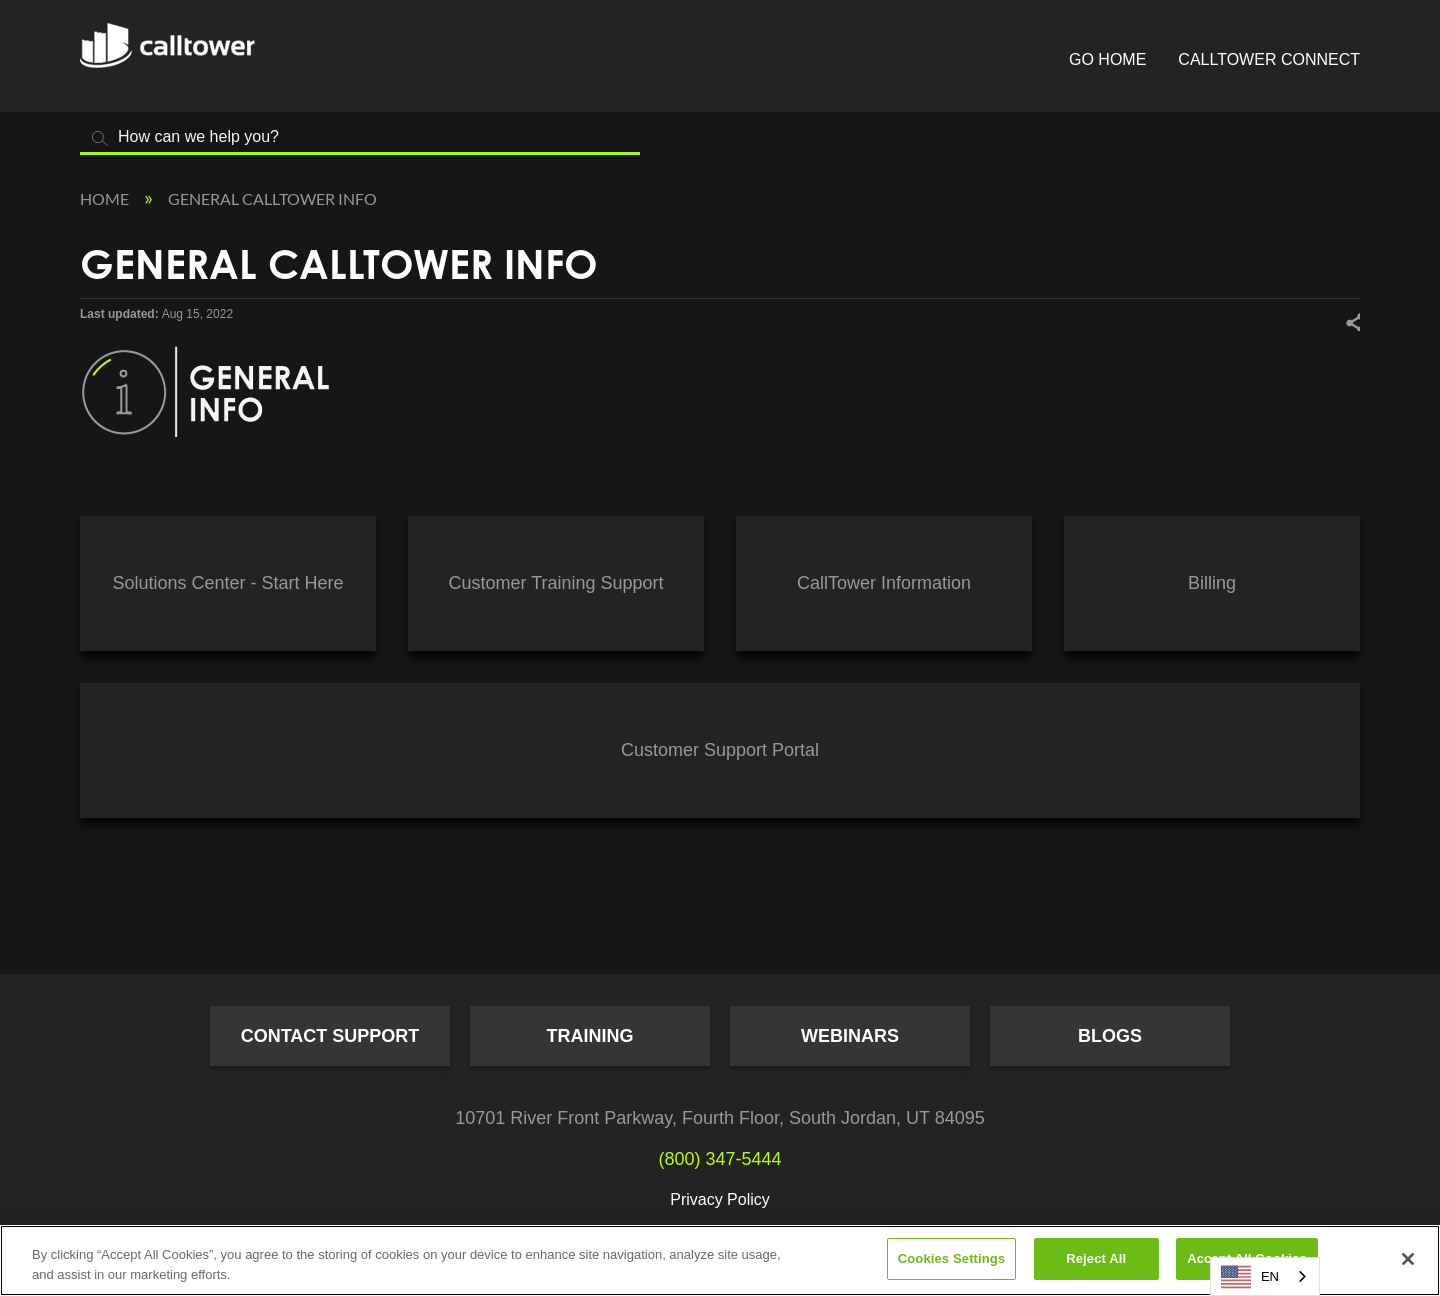 This screenshot has height=1296, width=1440. What do you see at coordinates (1250, 1277) in the screenshot?
I see `EN` at bounding box center [1250, 1277].